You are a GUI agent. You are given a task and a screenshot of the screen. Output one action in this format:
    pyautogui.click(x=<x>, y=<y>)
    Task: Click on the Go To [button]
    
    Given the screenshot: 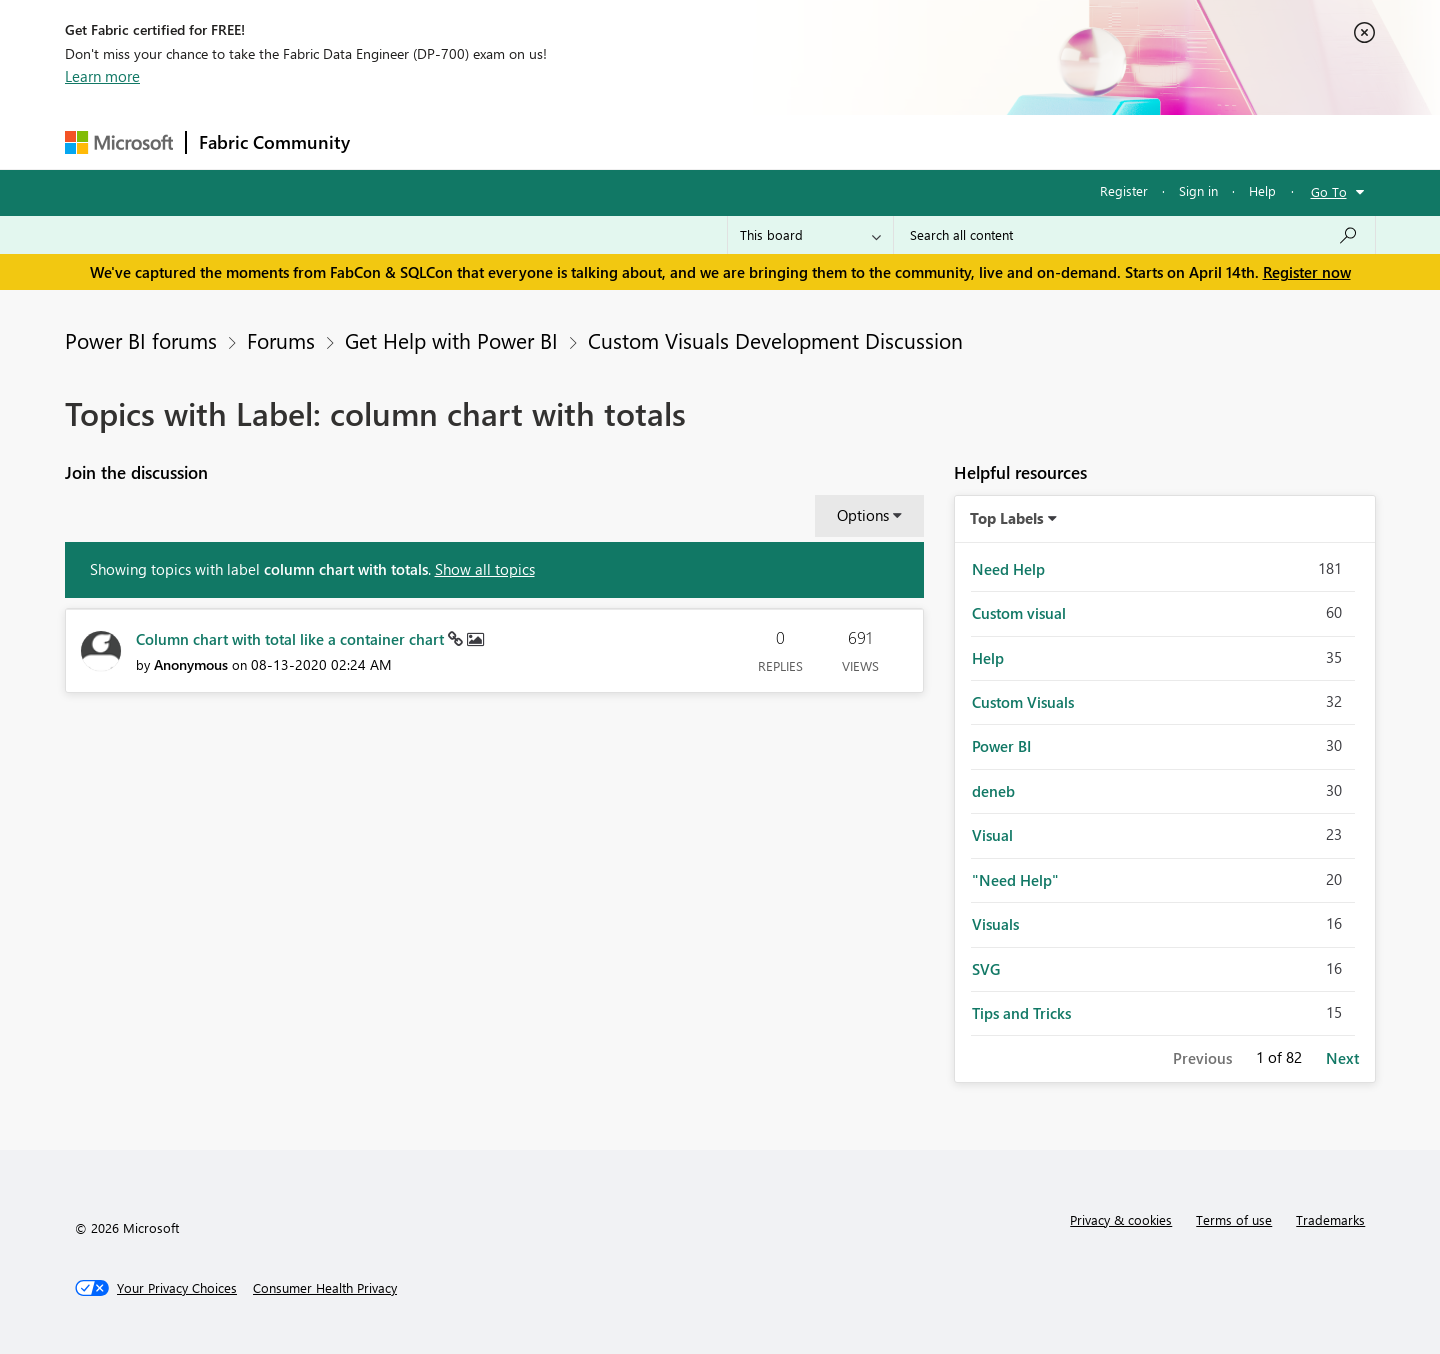 What is the action you would take?
    pyautogui.click(x=1329, y=191)
    